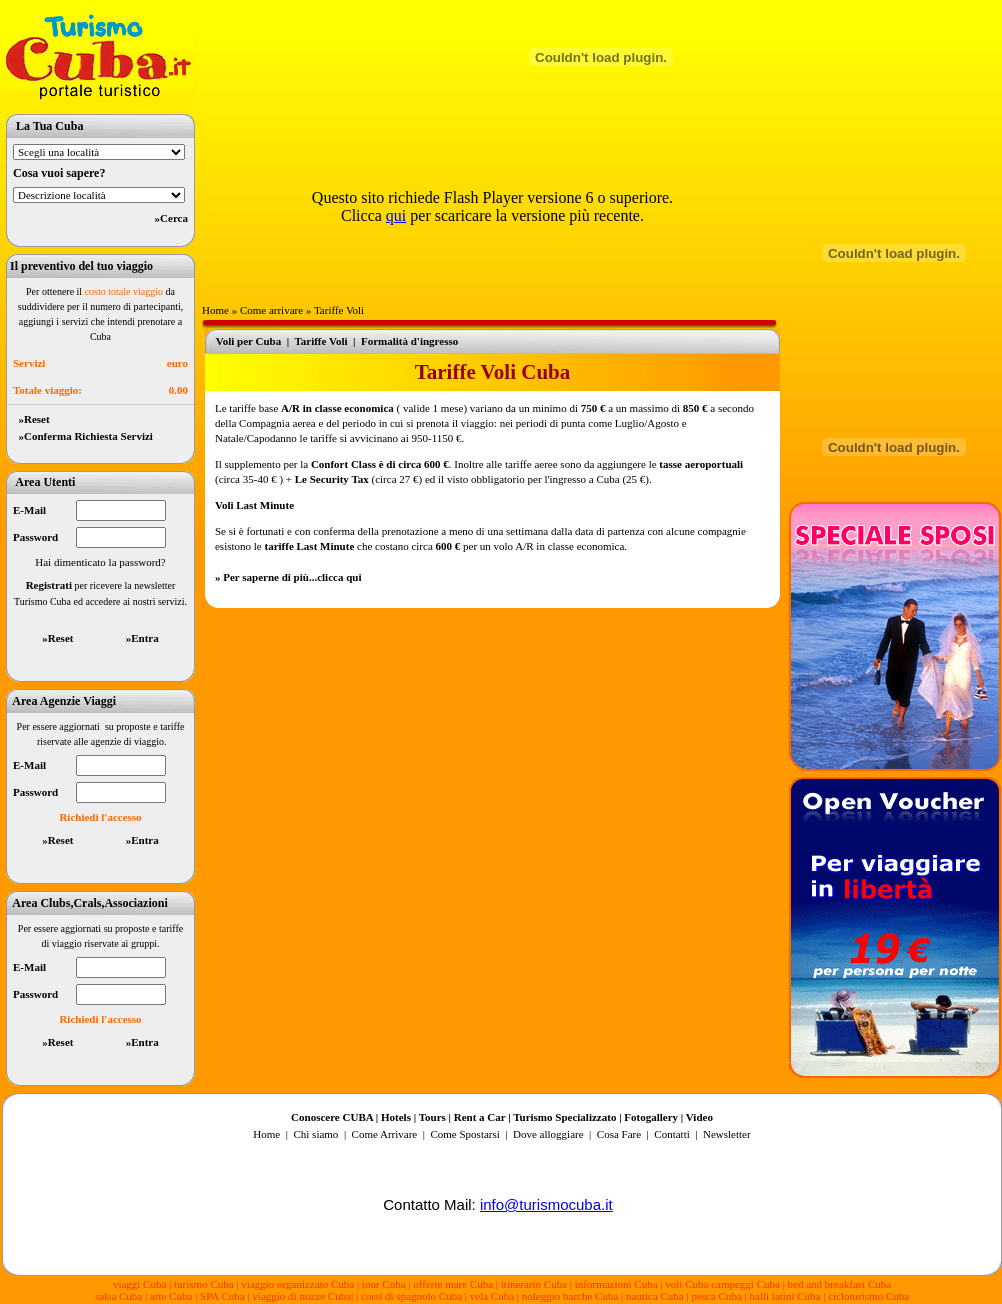 Image resolution: width=1002 pixels, height=1304 pixels. I want to click on | tour Cuba, so click(381, 1284).